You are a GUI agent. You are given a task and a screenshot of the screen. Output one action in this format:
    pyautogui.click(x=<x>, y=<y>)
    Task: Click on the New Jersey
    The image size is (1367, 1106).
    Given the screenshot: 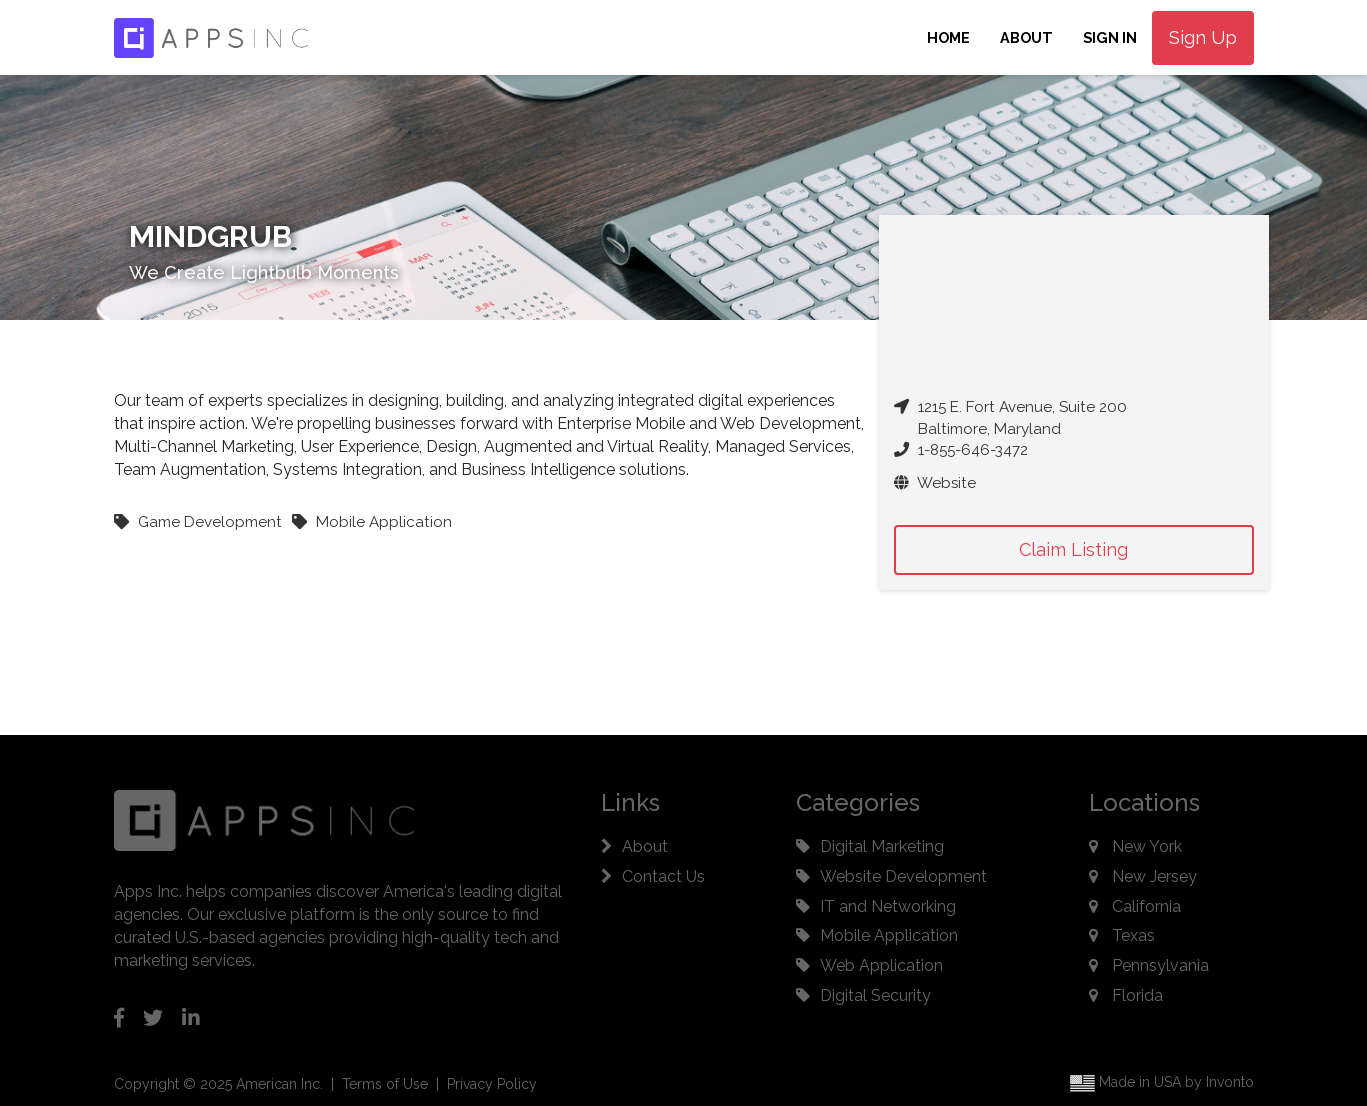 What is the action you would take?
    pyautogui.click(x=1154, y=876)
    